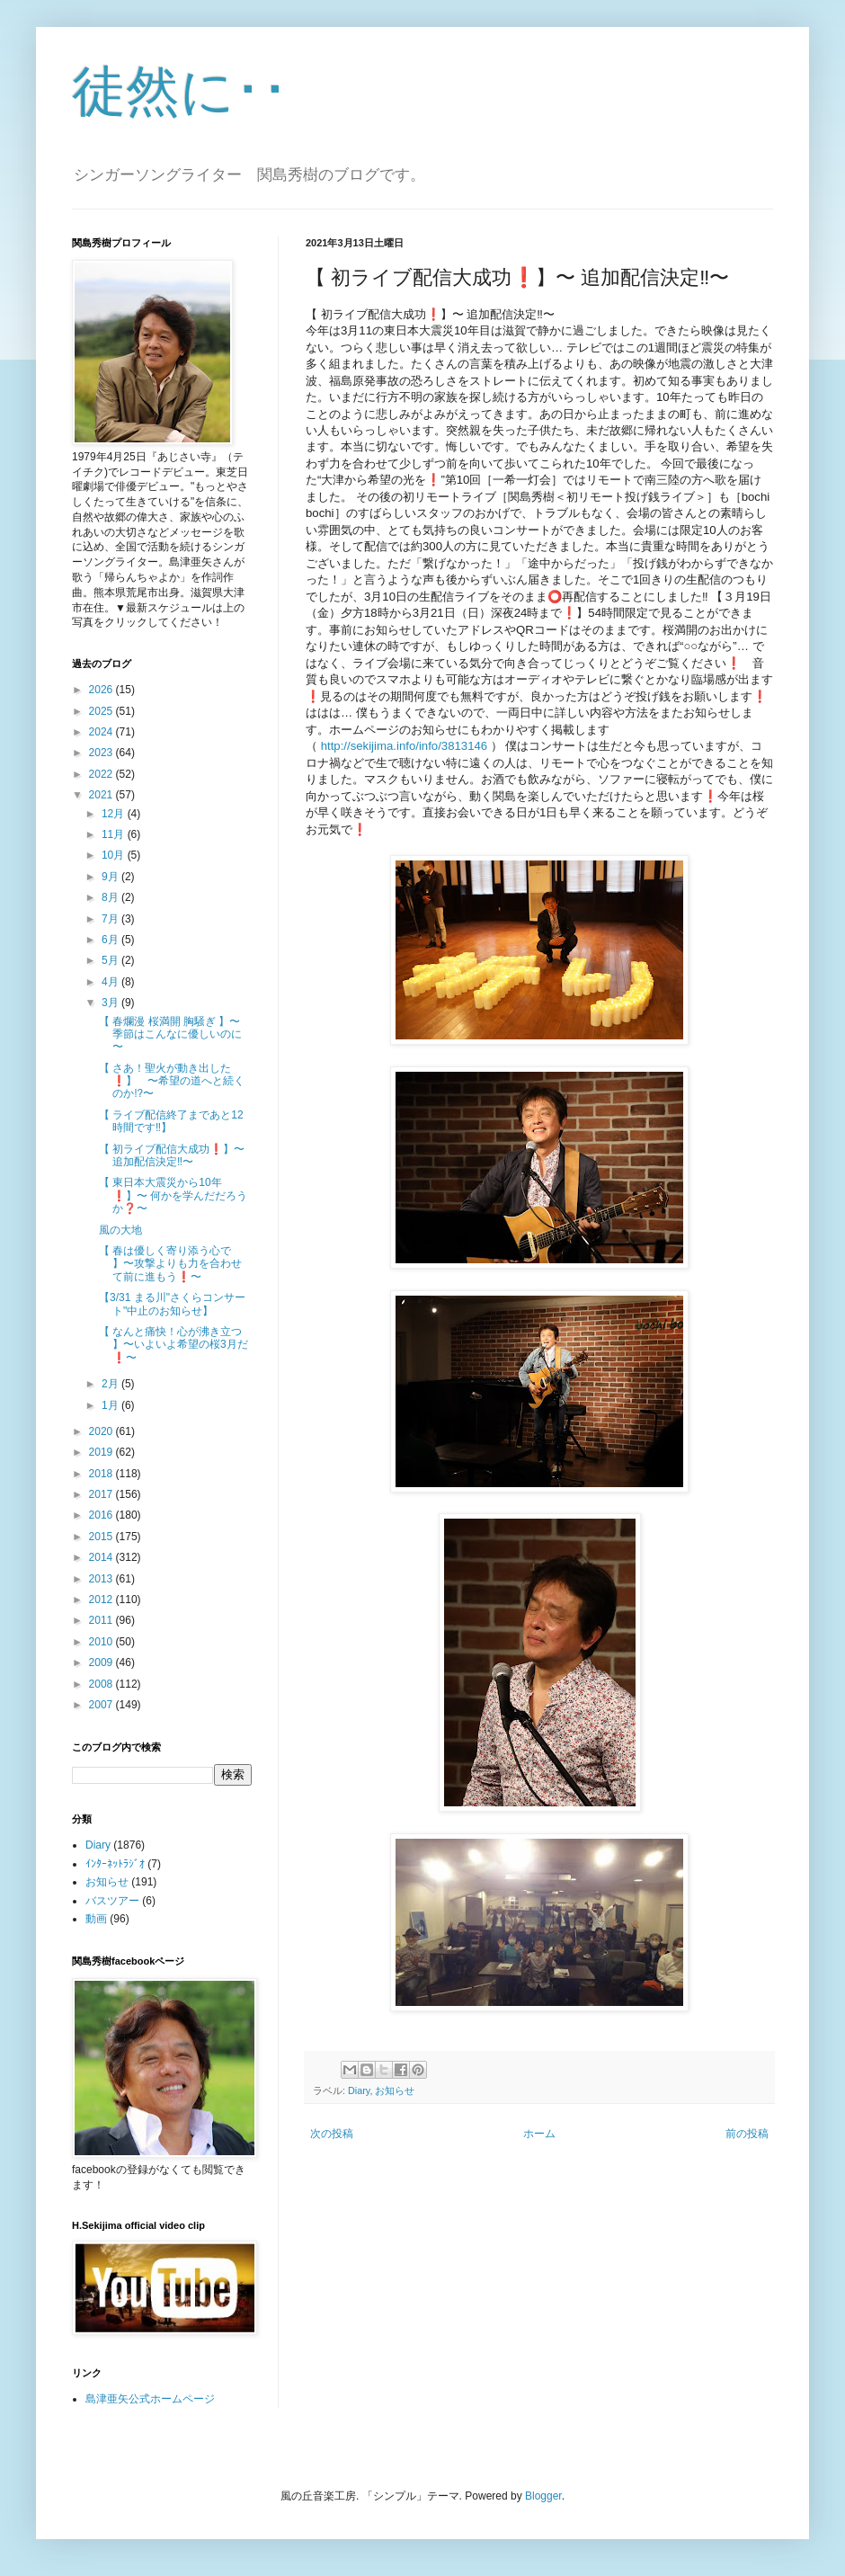  I want to click on 2009, so click(102, 1662).